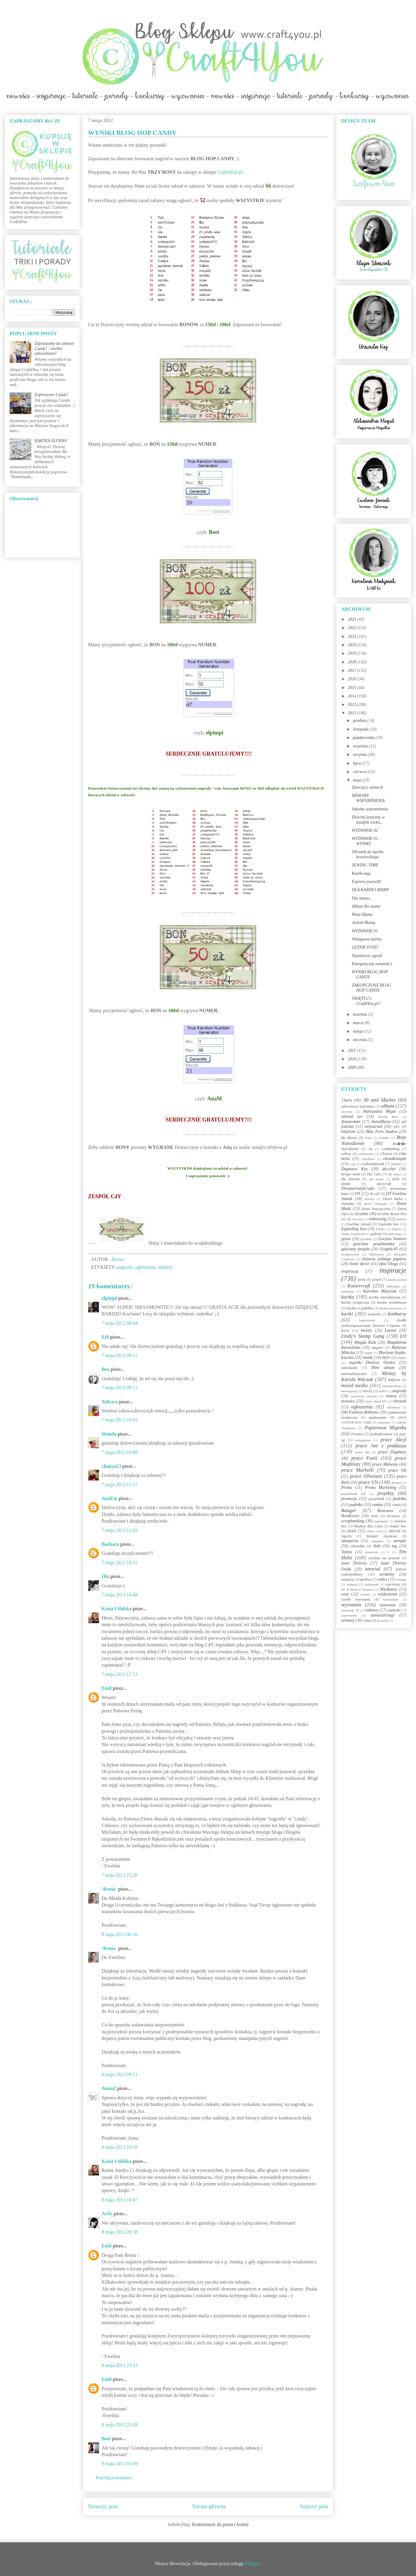 This screenshot has width=416, height=2576. Describe the element at coordinates (367, 854) in the screenshot. I see `Obrazek do kącika krawieckiego` at that location.